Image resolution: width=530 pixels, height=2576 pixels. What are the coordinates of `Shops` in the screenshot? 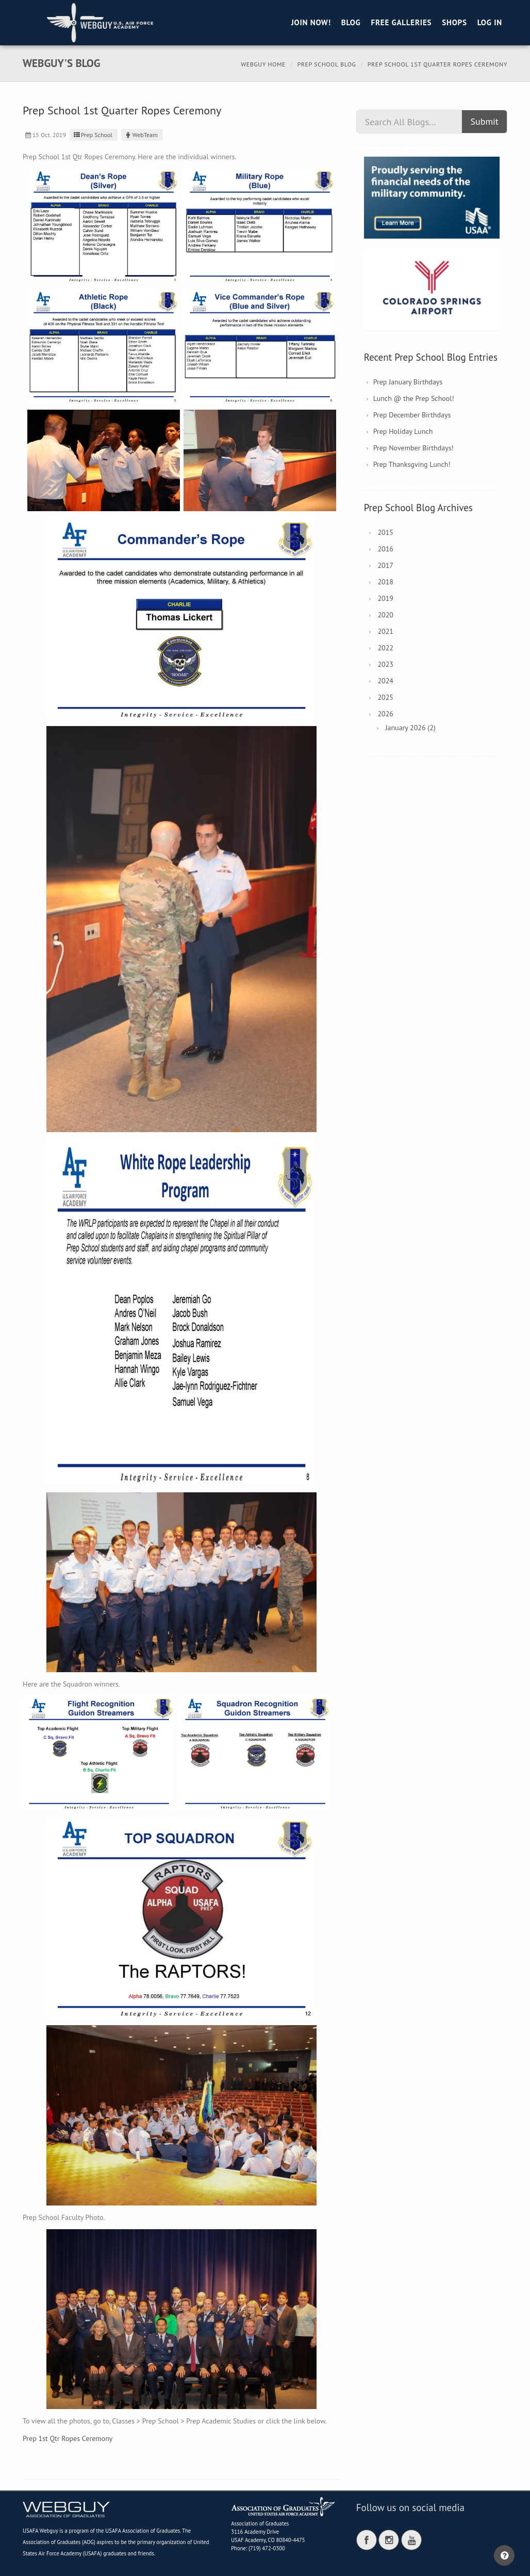 It's located at (454, 22).